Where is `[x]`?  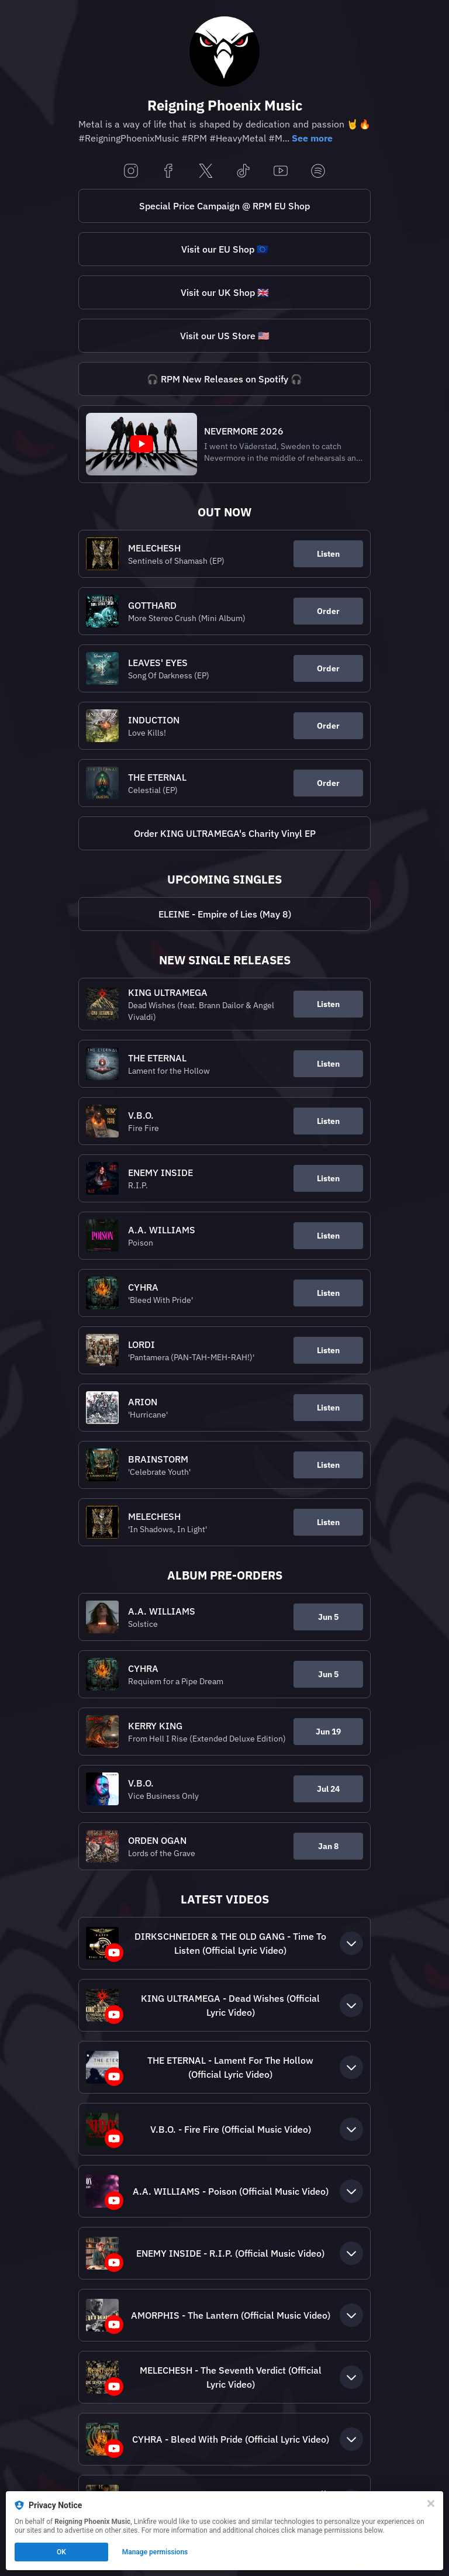
[x] is located at coordinates (205, 172).